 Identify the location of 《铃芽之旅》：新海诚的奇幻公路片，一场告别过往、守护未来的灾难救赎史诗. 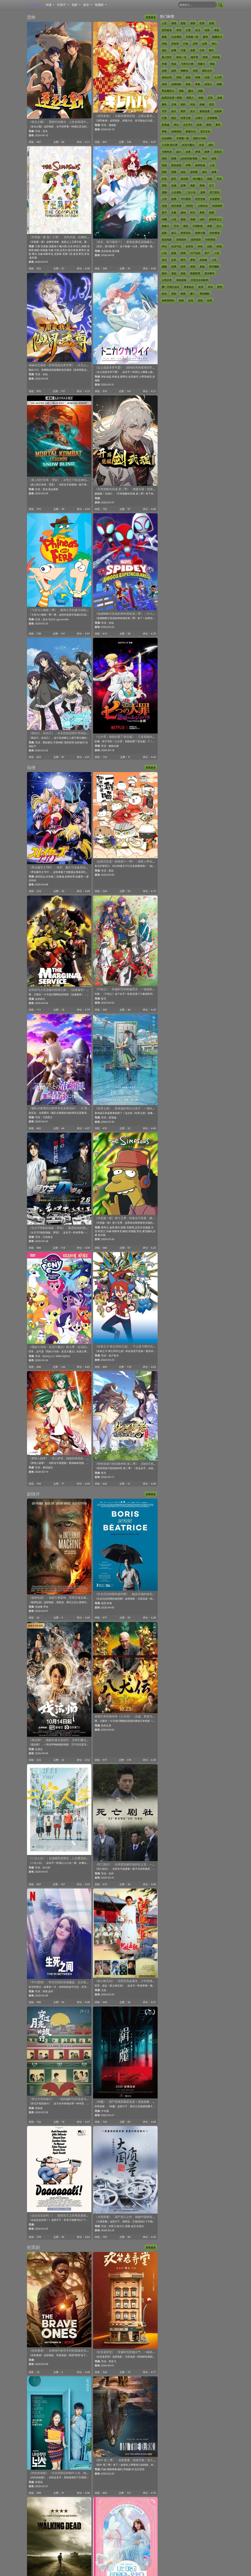
(145, 1108).